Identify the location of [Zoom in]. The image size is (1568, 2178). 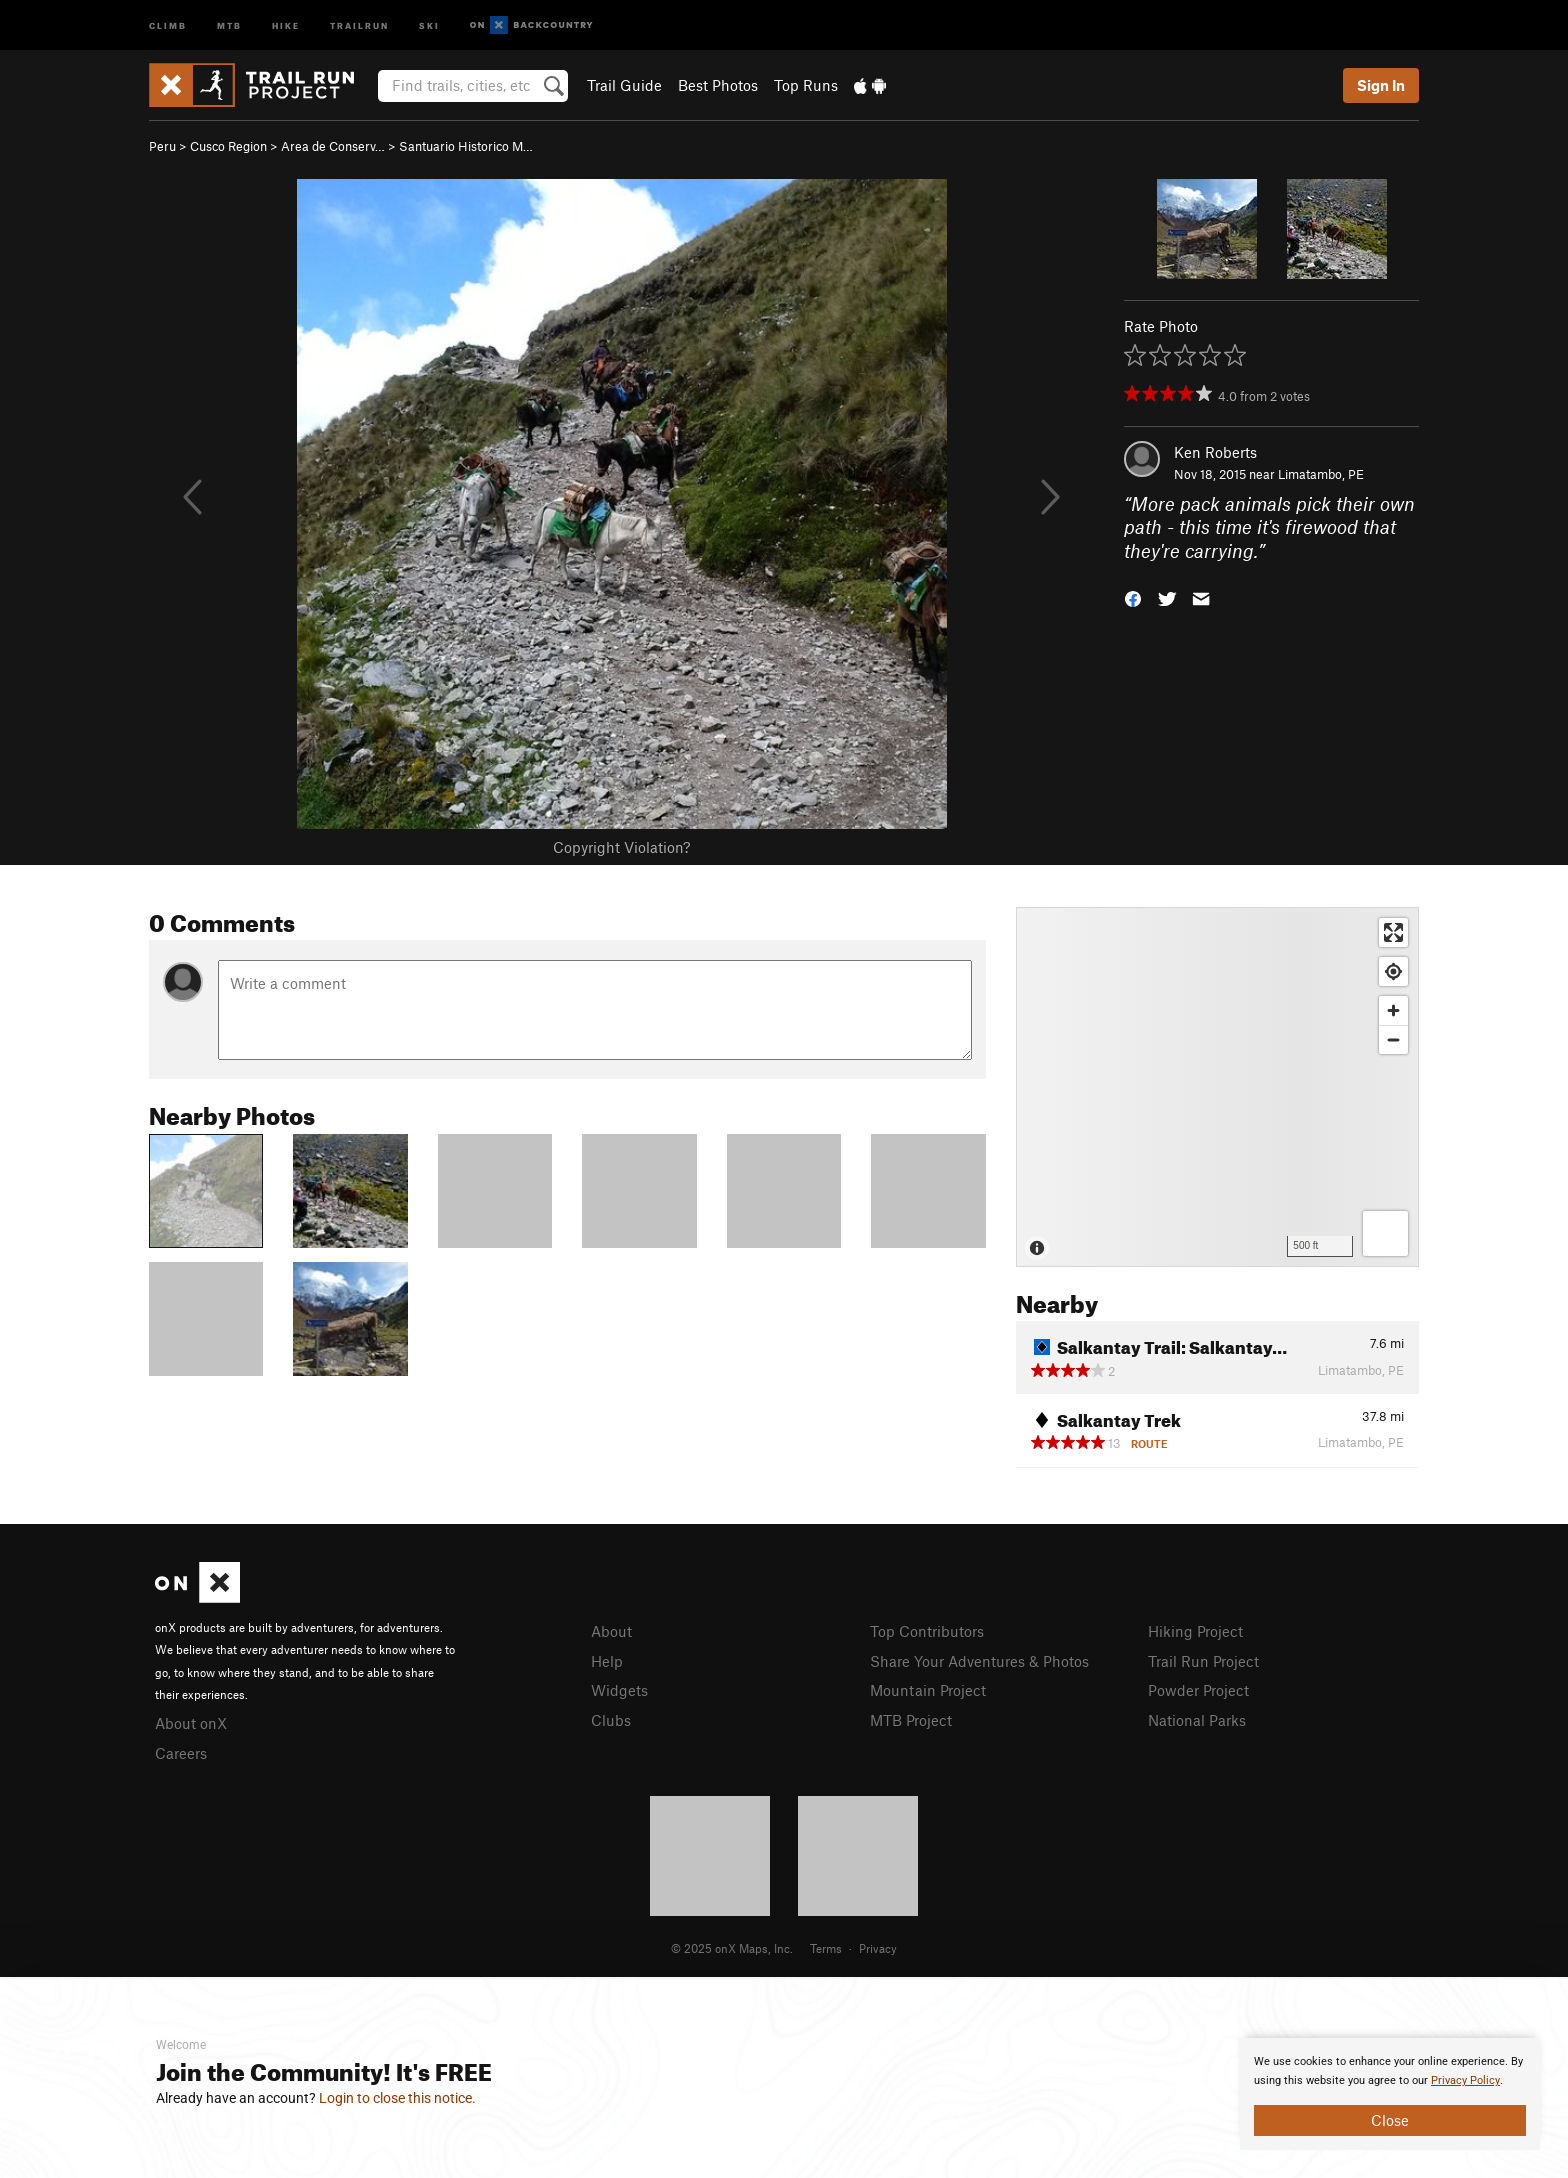
(1393, 1010).